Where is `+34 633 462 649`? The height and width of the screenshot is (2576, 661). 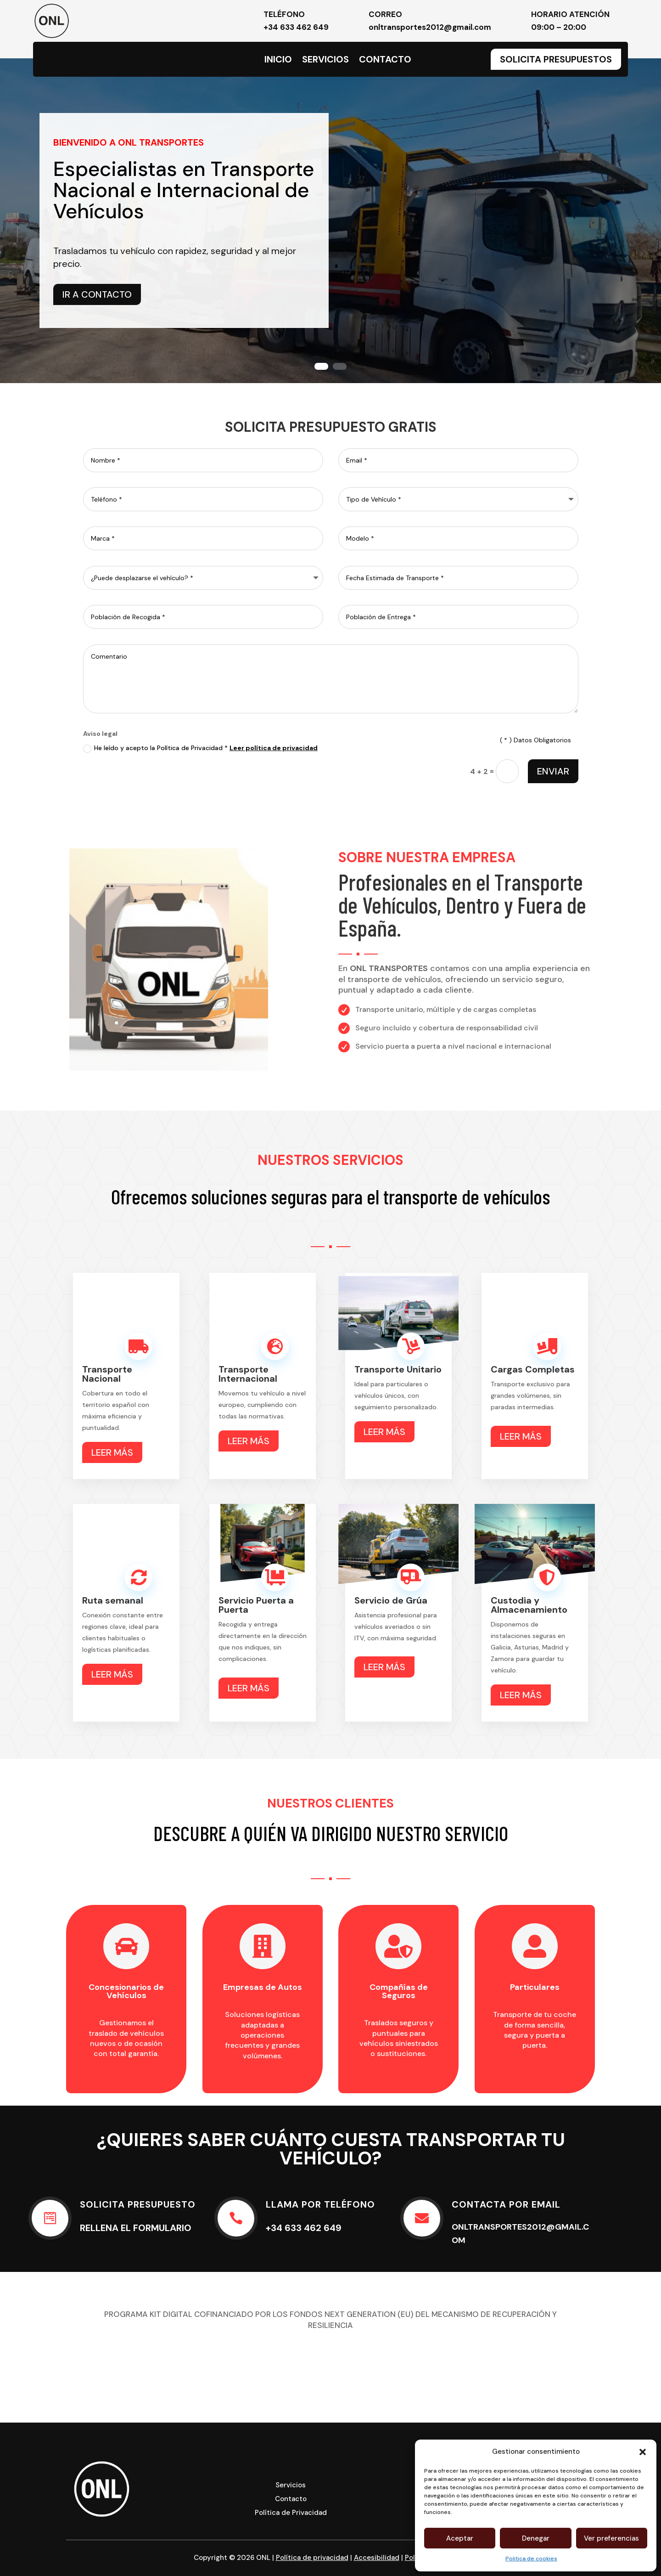 +34 633 462 649 is located at coordinates (296, 27).